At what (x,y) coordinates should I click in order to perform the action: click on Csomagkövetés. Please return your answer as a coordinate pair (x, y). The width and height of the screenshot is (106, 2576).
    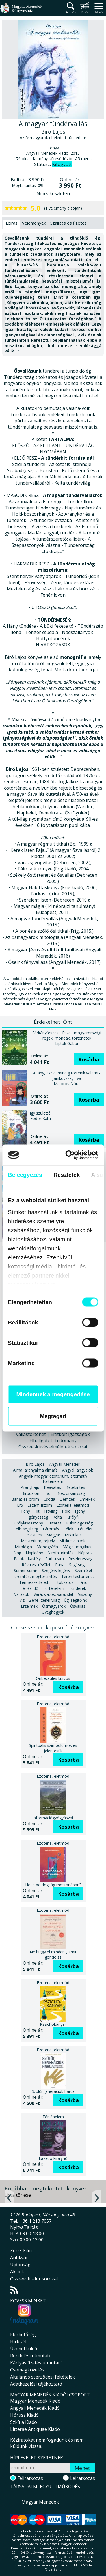
    Looking at the image, I should click on (27, 2370).